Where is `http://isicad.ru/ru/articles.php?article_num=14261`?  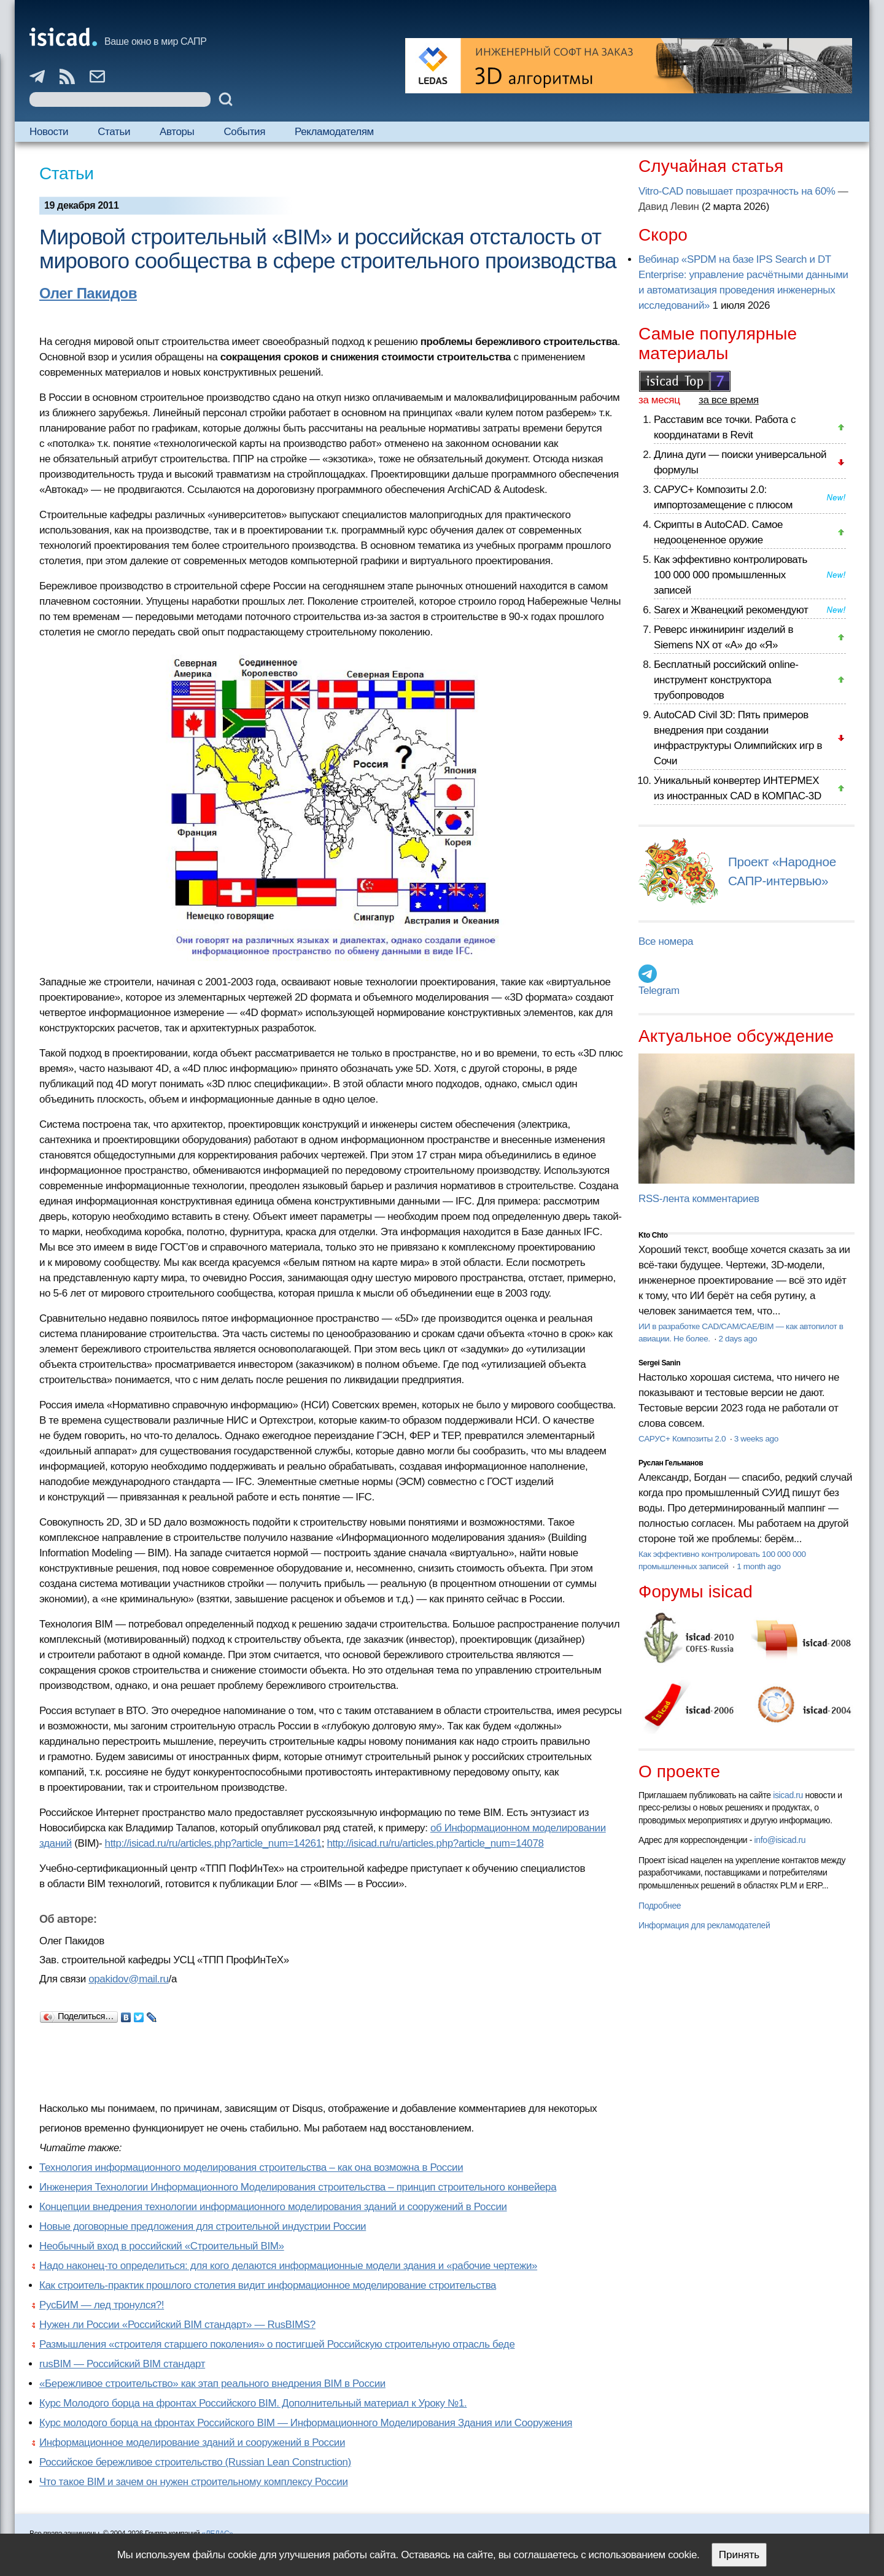 http://isicad.ru/ru/articles.php?article_num=14261 is located at coordinates (213, 1843).